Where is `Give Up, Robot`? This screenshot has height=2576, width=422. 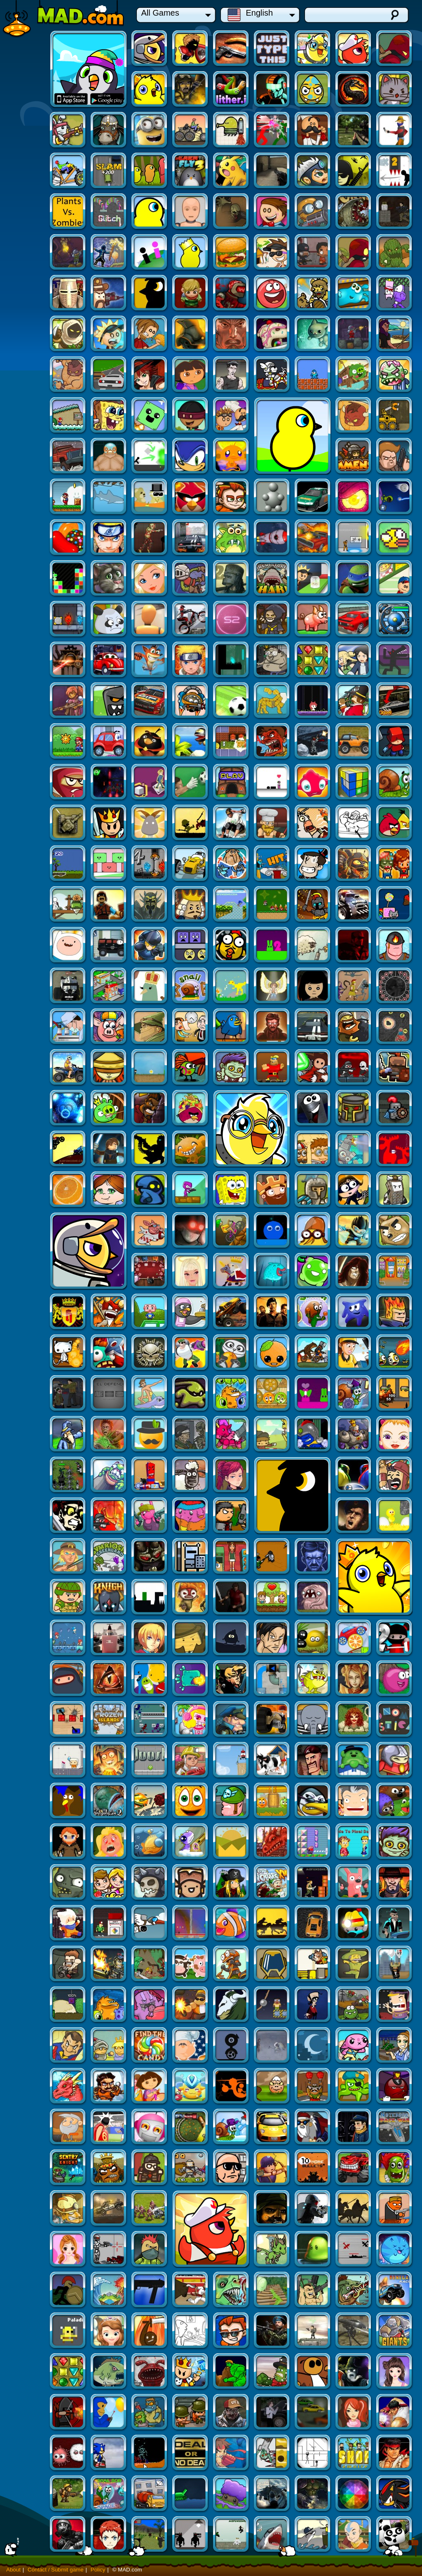 Give Up, Robot is located at coordinates (313, 497).